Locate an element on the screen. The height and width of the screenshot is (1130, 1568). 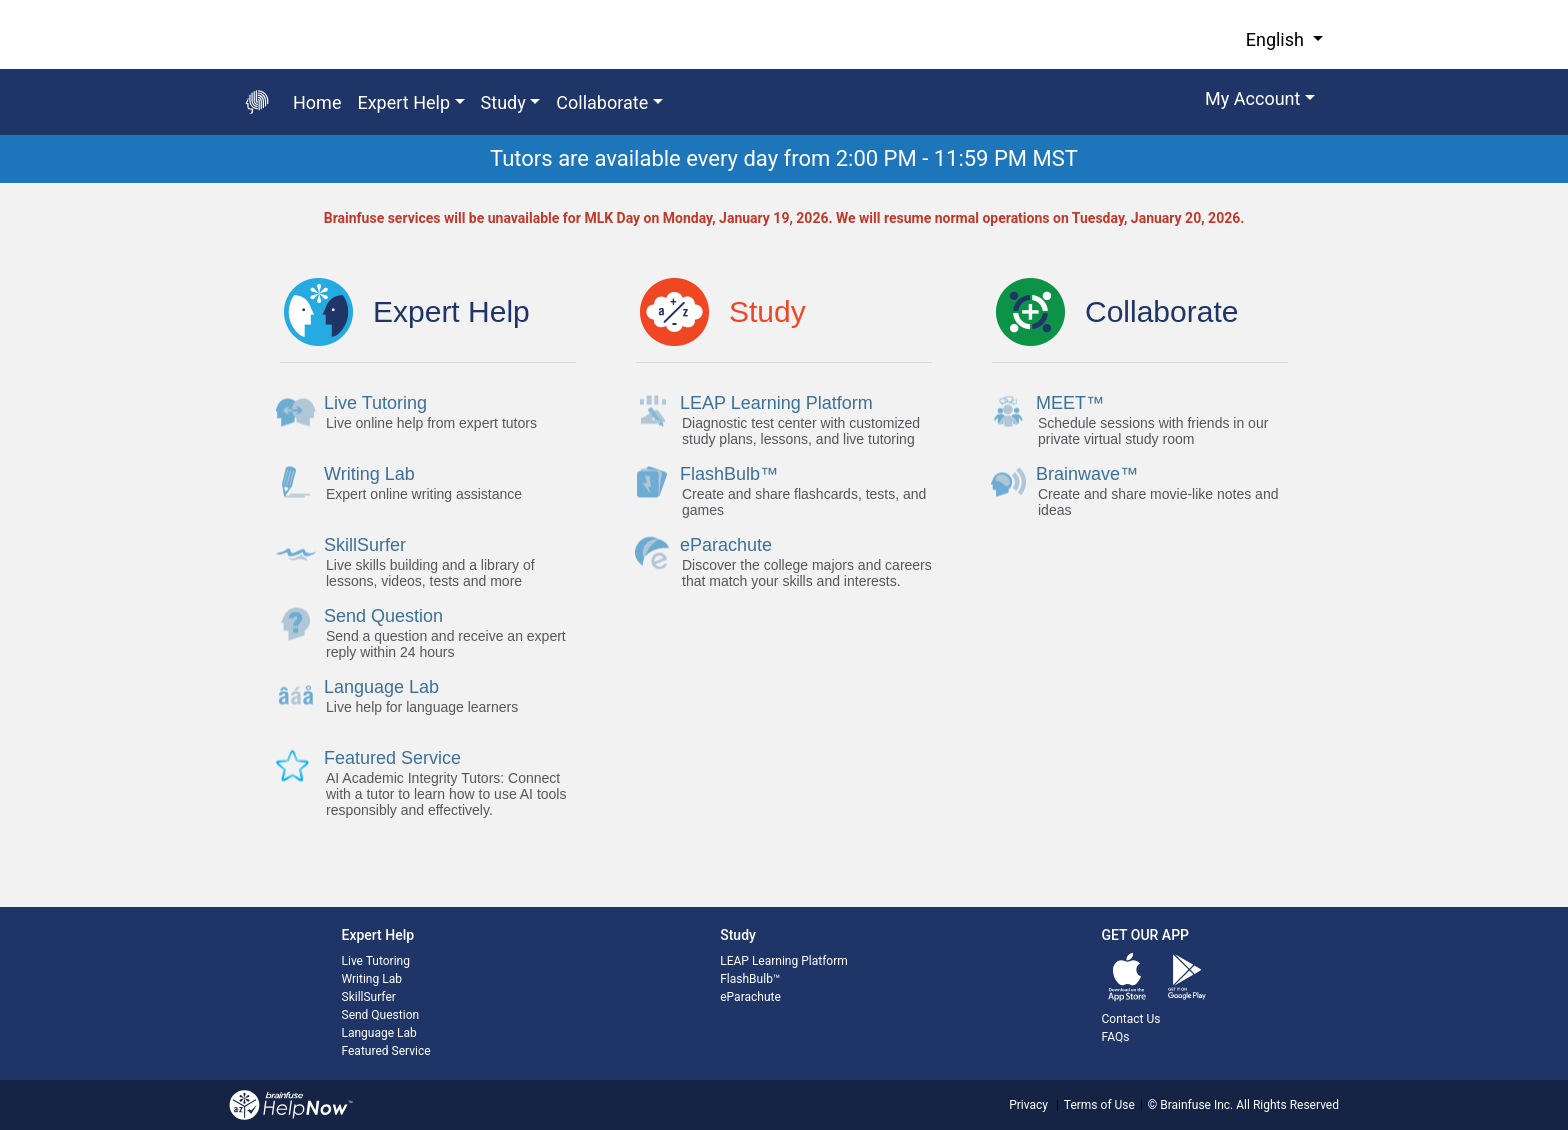
Terms of Use is located at coordinates (1099, 1105).